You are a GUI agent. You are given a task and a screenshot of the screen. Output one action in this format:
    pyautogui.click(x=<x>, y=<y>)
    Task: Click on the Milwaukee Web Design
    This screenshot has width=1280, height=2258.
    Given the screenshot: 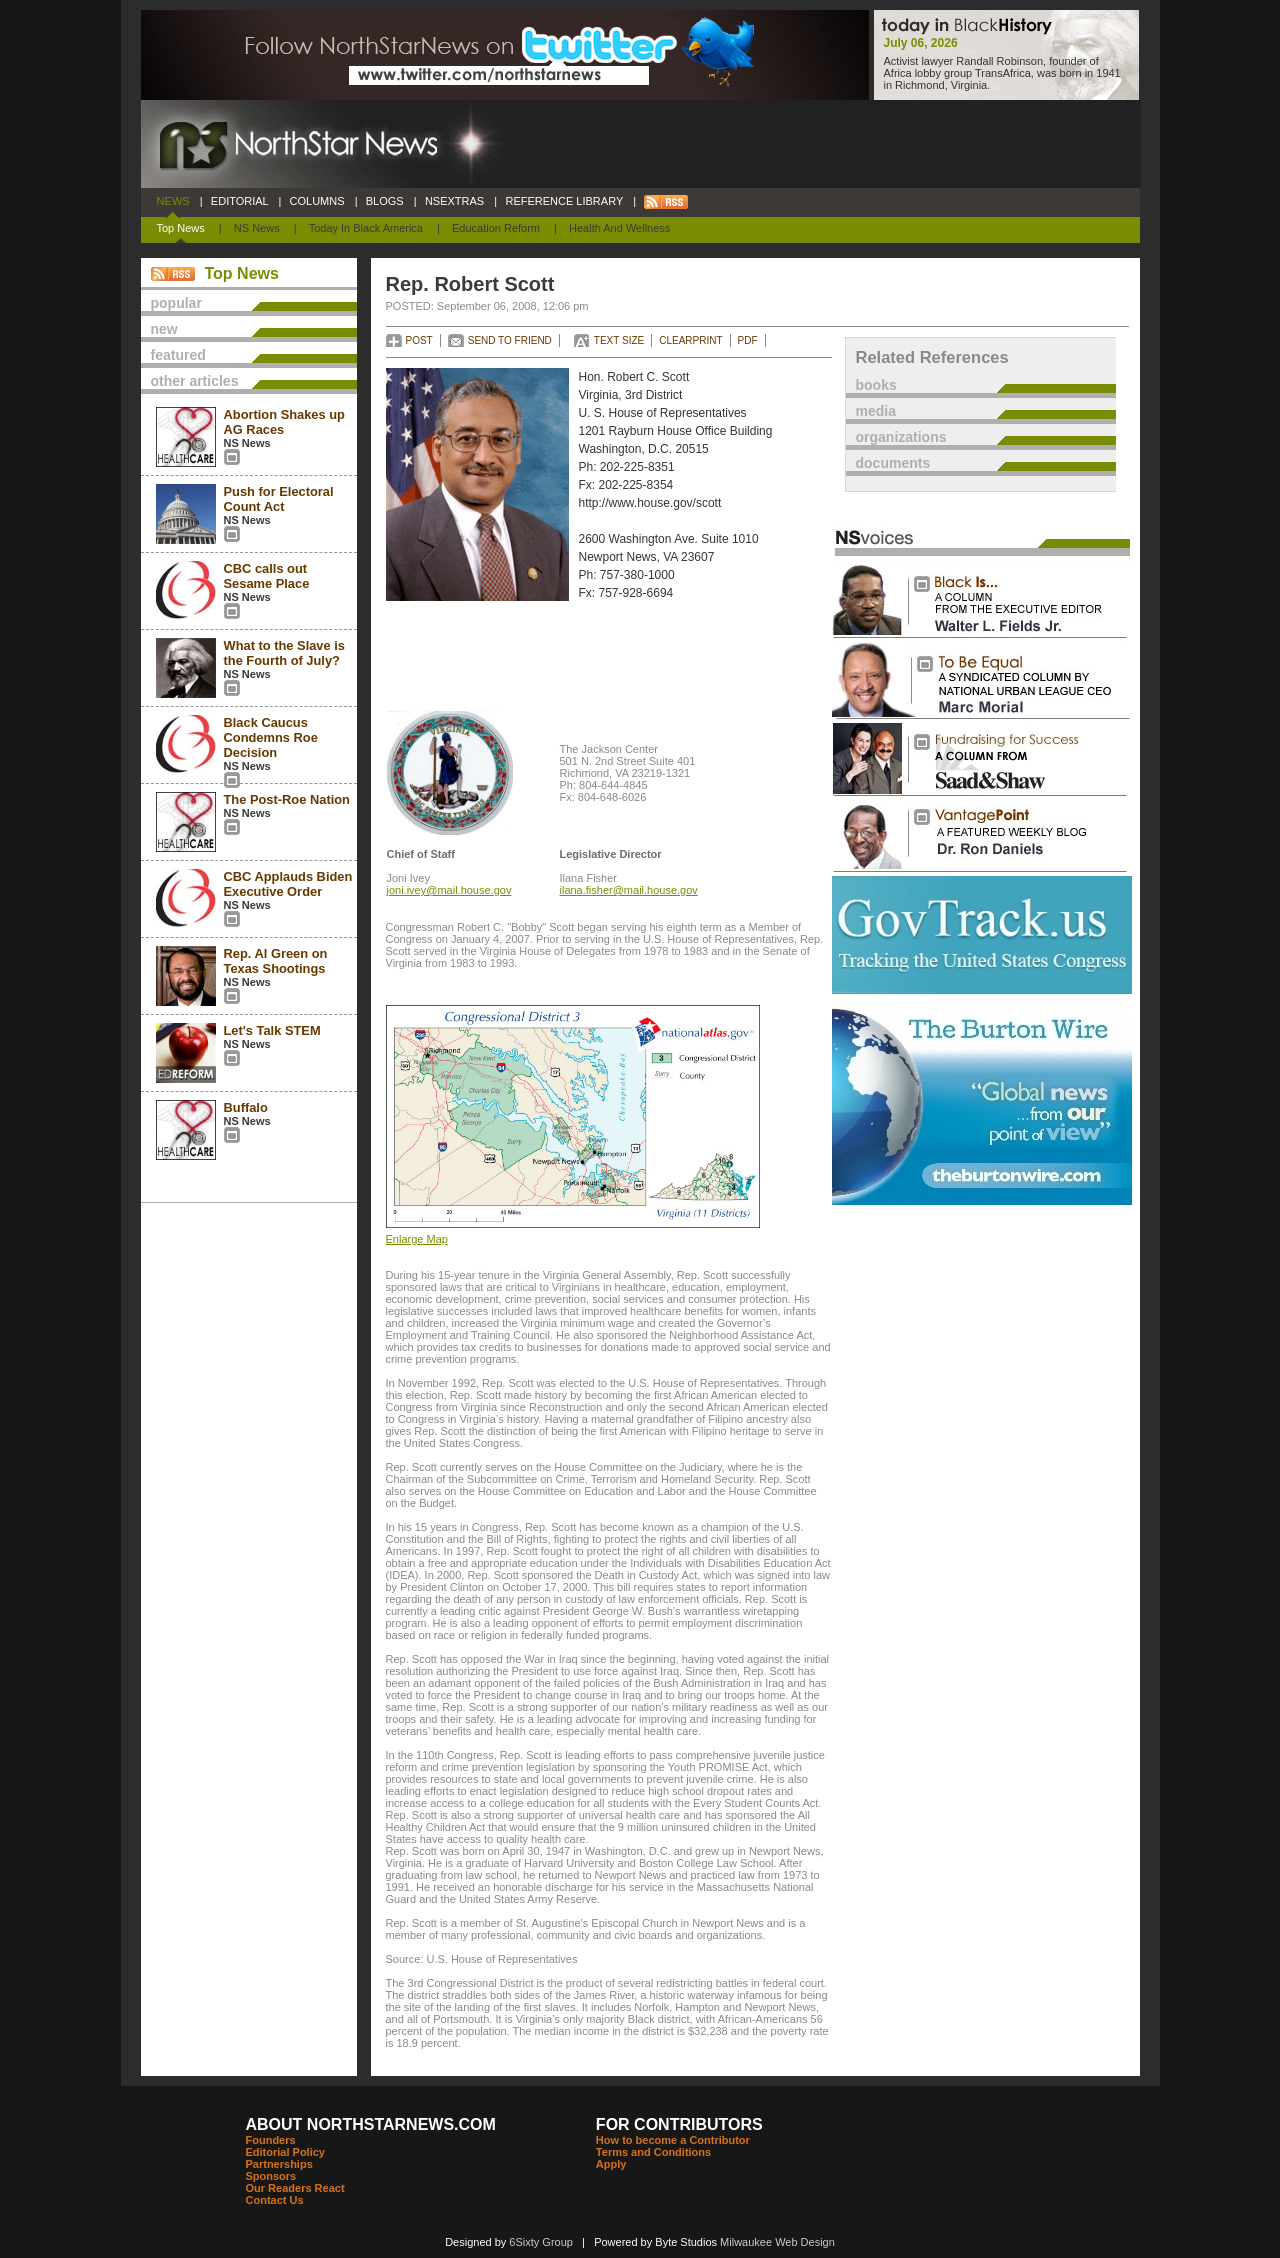 What is the action you would take?
    pyautogui.click(x=777, y=2242)
    